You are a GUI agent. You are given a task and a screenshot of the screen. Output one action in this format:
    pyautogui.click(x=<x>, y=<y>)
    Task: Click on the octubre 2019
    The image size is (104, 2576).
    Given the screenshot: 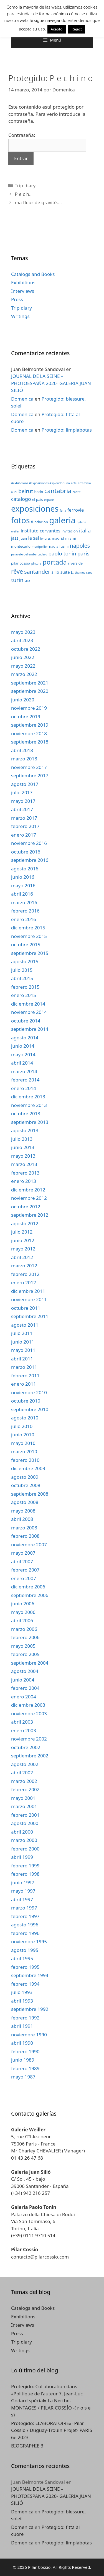 What is the action you would take?
    pyautogui.click(x=25, y=716)
    